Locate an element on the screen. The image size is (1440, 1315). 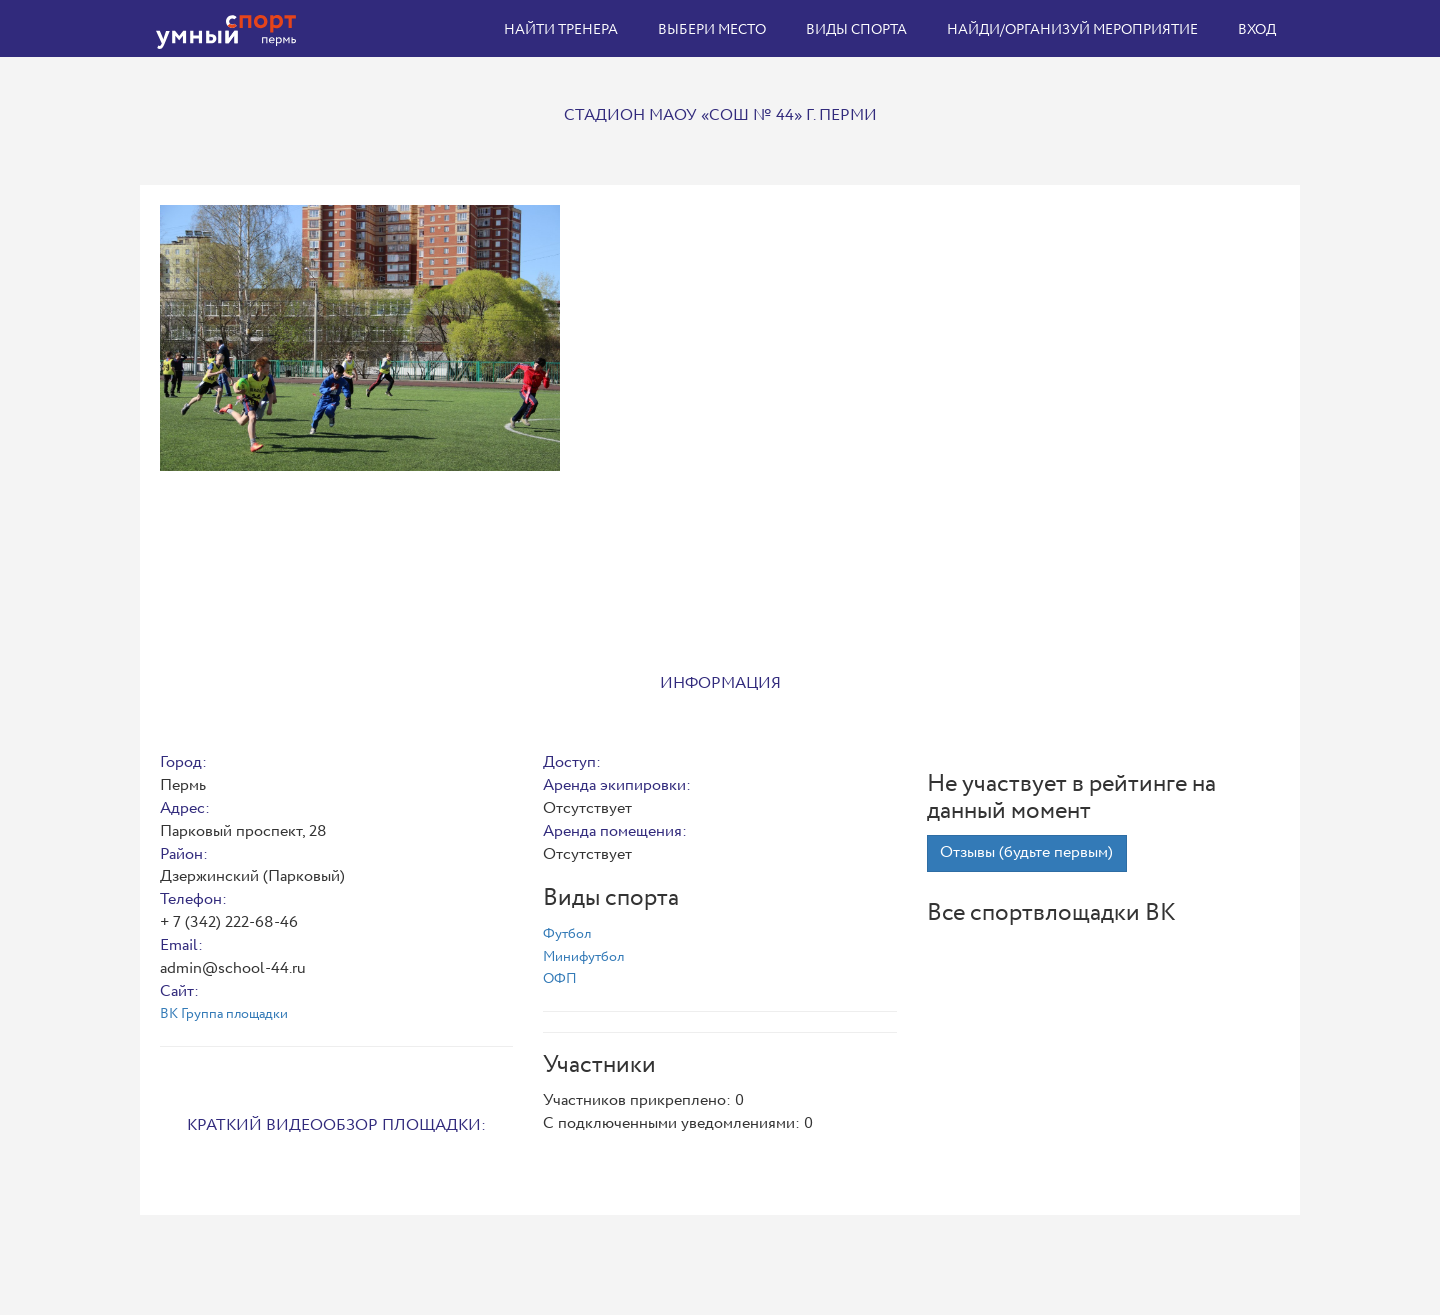
Найти тренера is located at coordinates (561, 30).